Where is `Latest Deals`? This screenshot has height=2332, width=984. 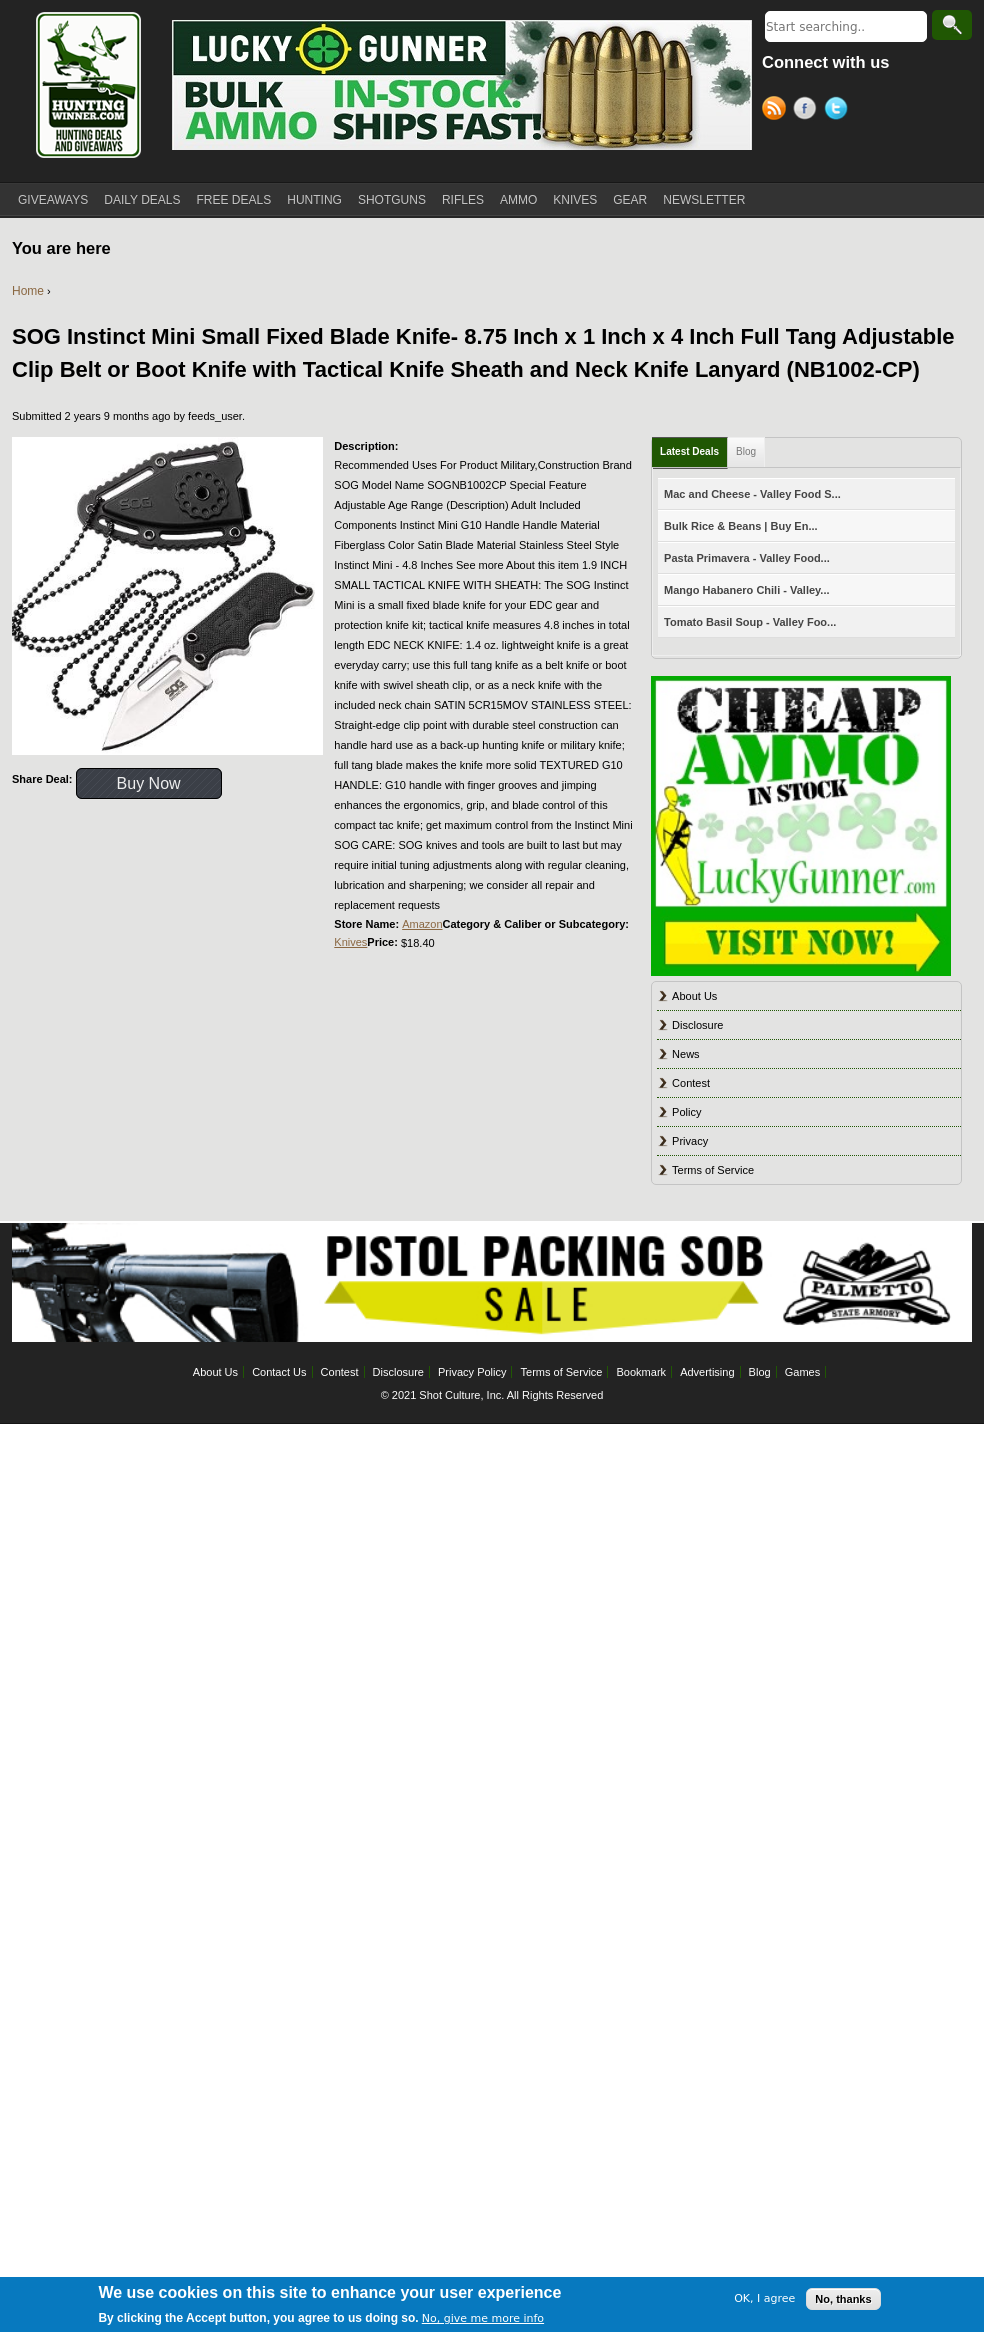
Latest Deals is located at coordinates (689, 451).